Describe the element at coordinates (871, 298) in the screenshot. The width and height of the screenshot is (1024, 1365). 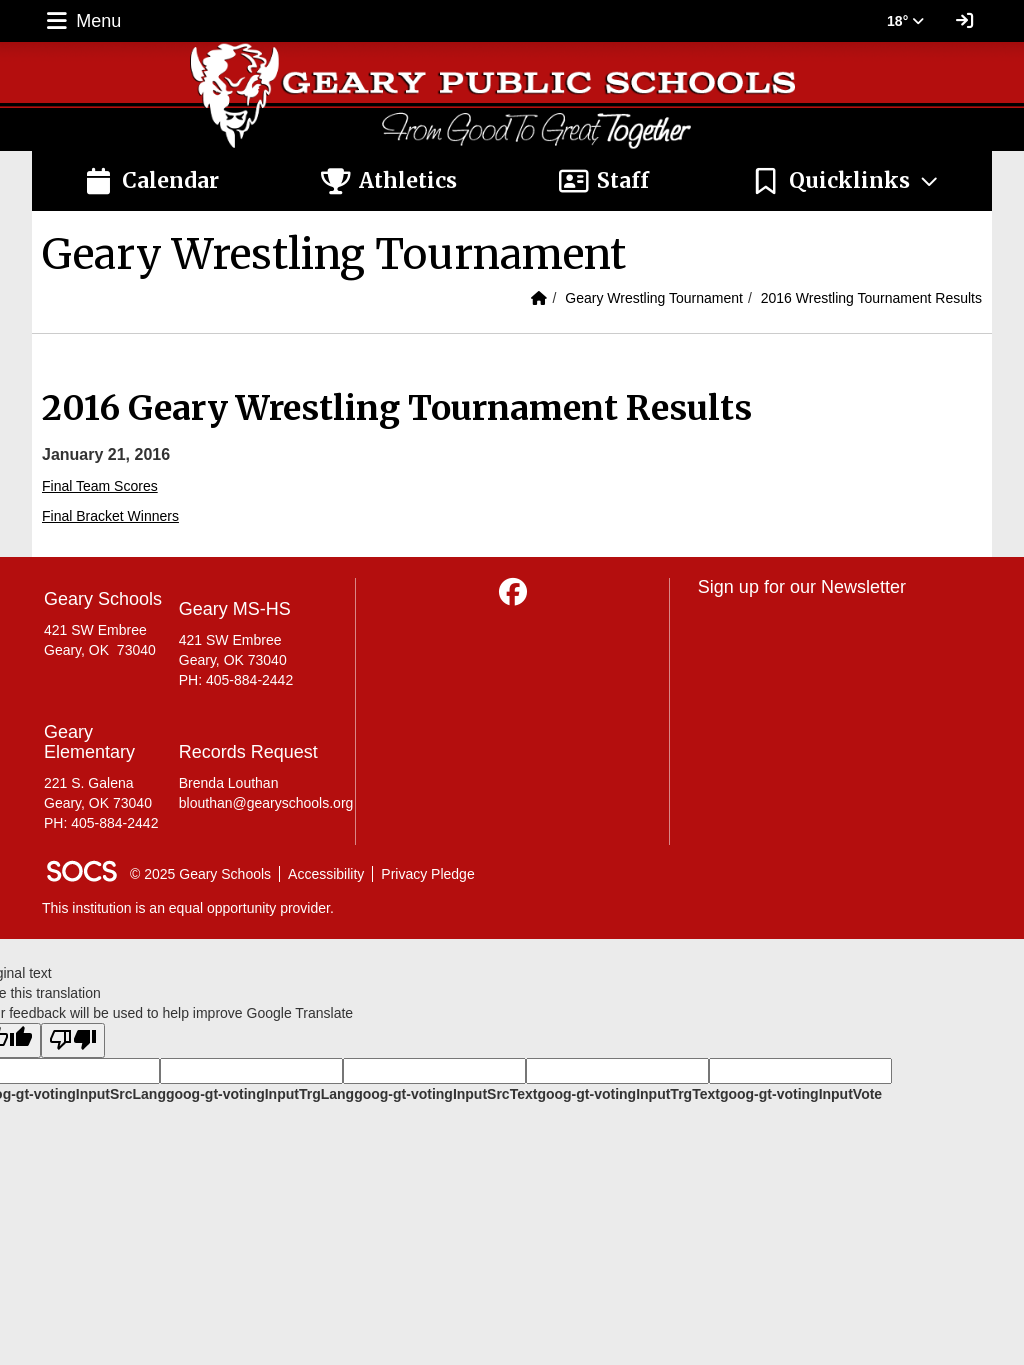
I see `2016 Wrestling Tournament Results` at that location.